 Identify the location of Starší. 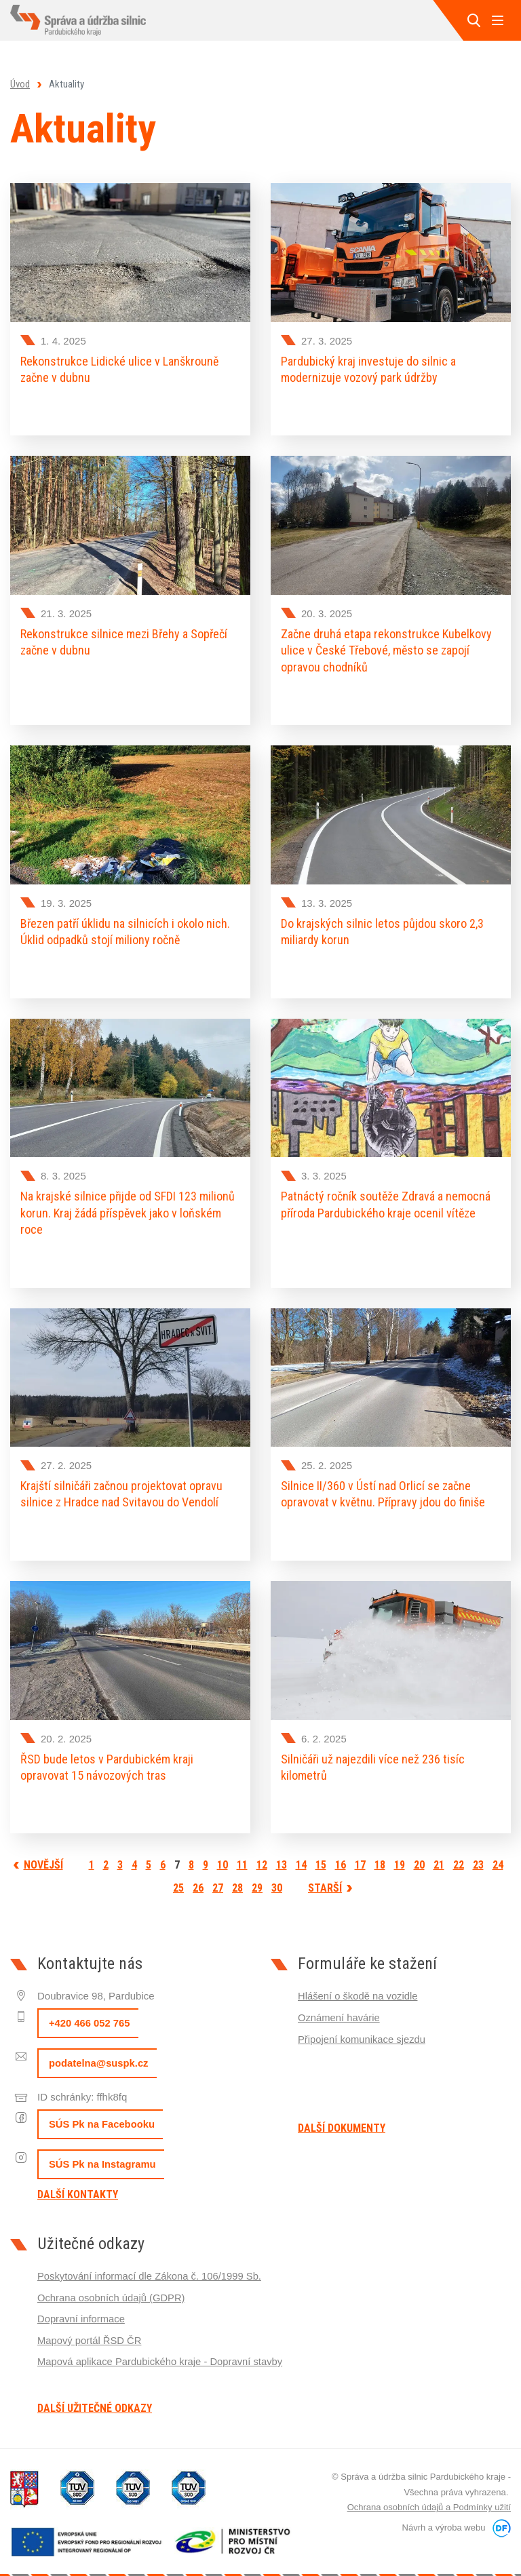
(325, 1875).